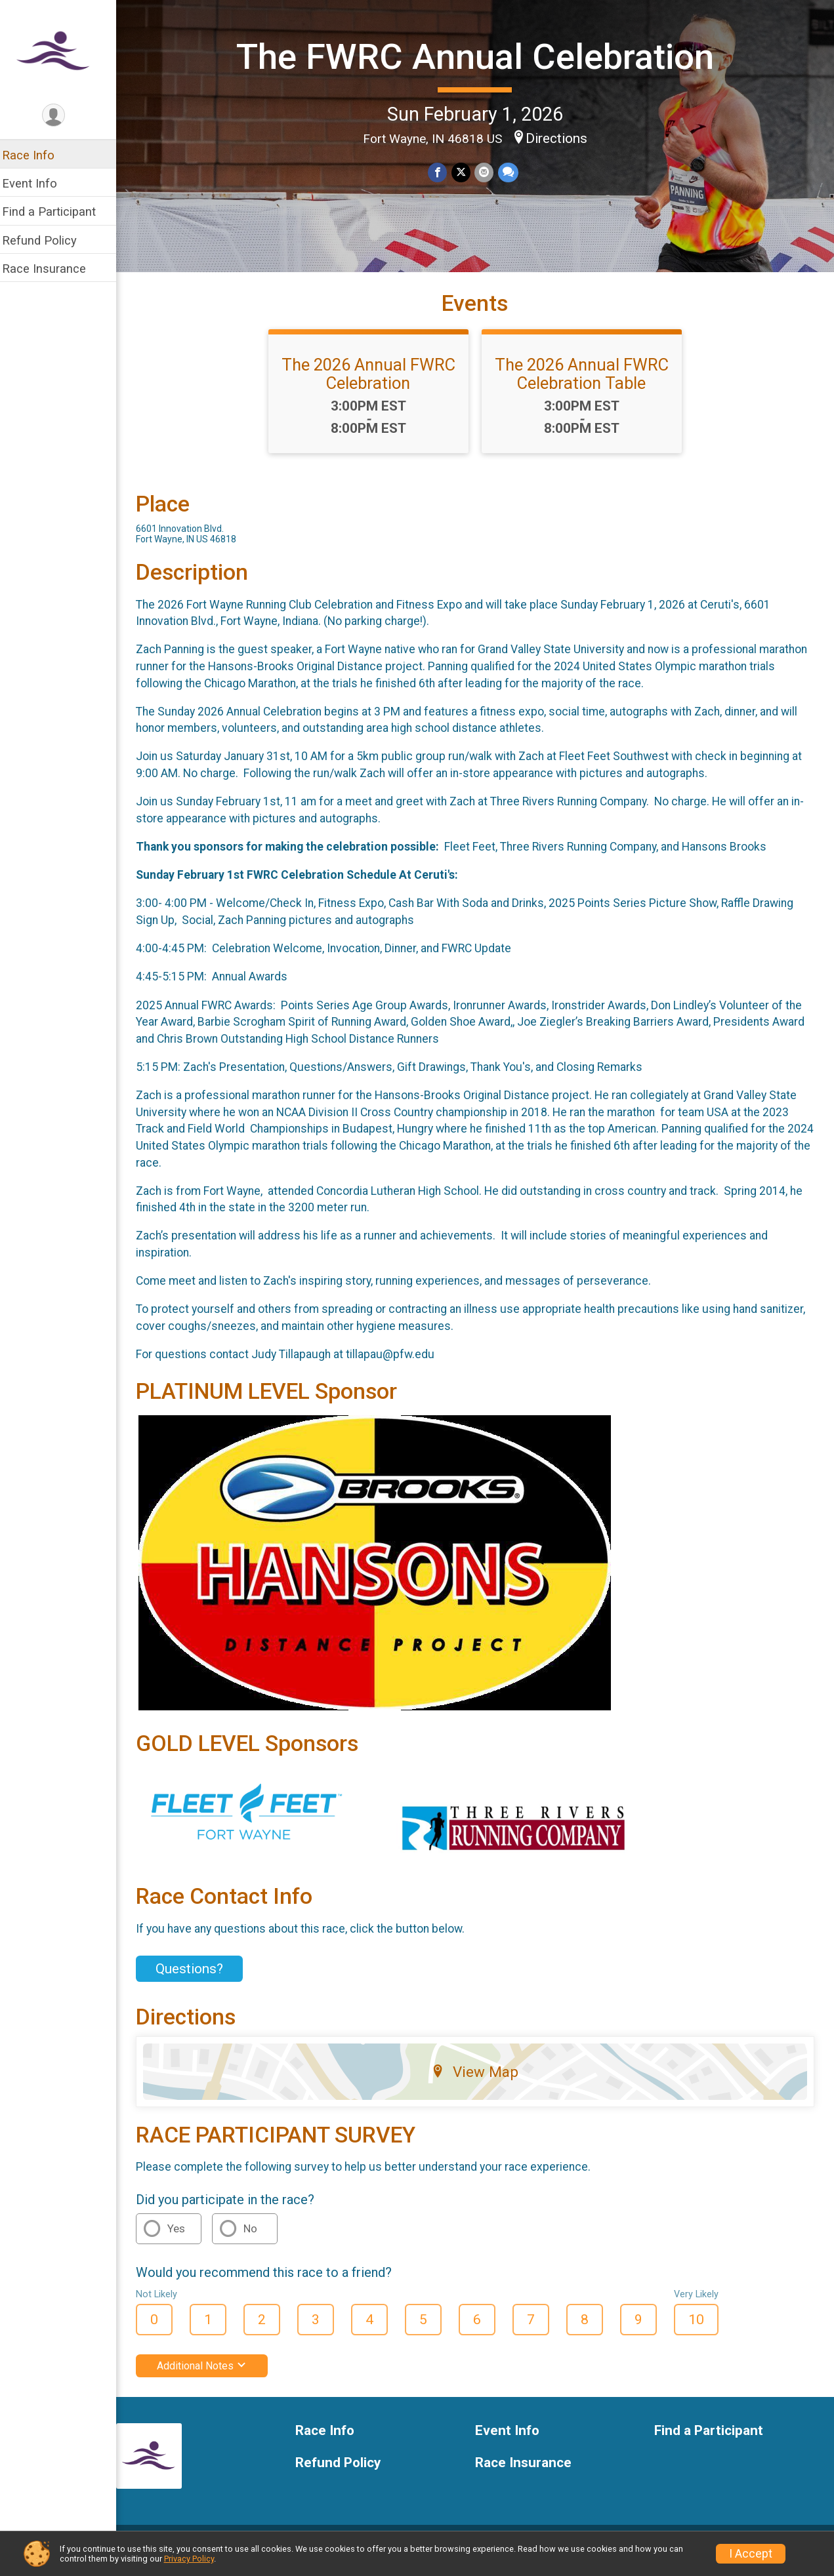  What do you see at coordinates (465, 208) in the screenshot?
I see `[Share on Twitter]` at bounding box center [465, 208].